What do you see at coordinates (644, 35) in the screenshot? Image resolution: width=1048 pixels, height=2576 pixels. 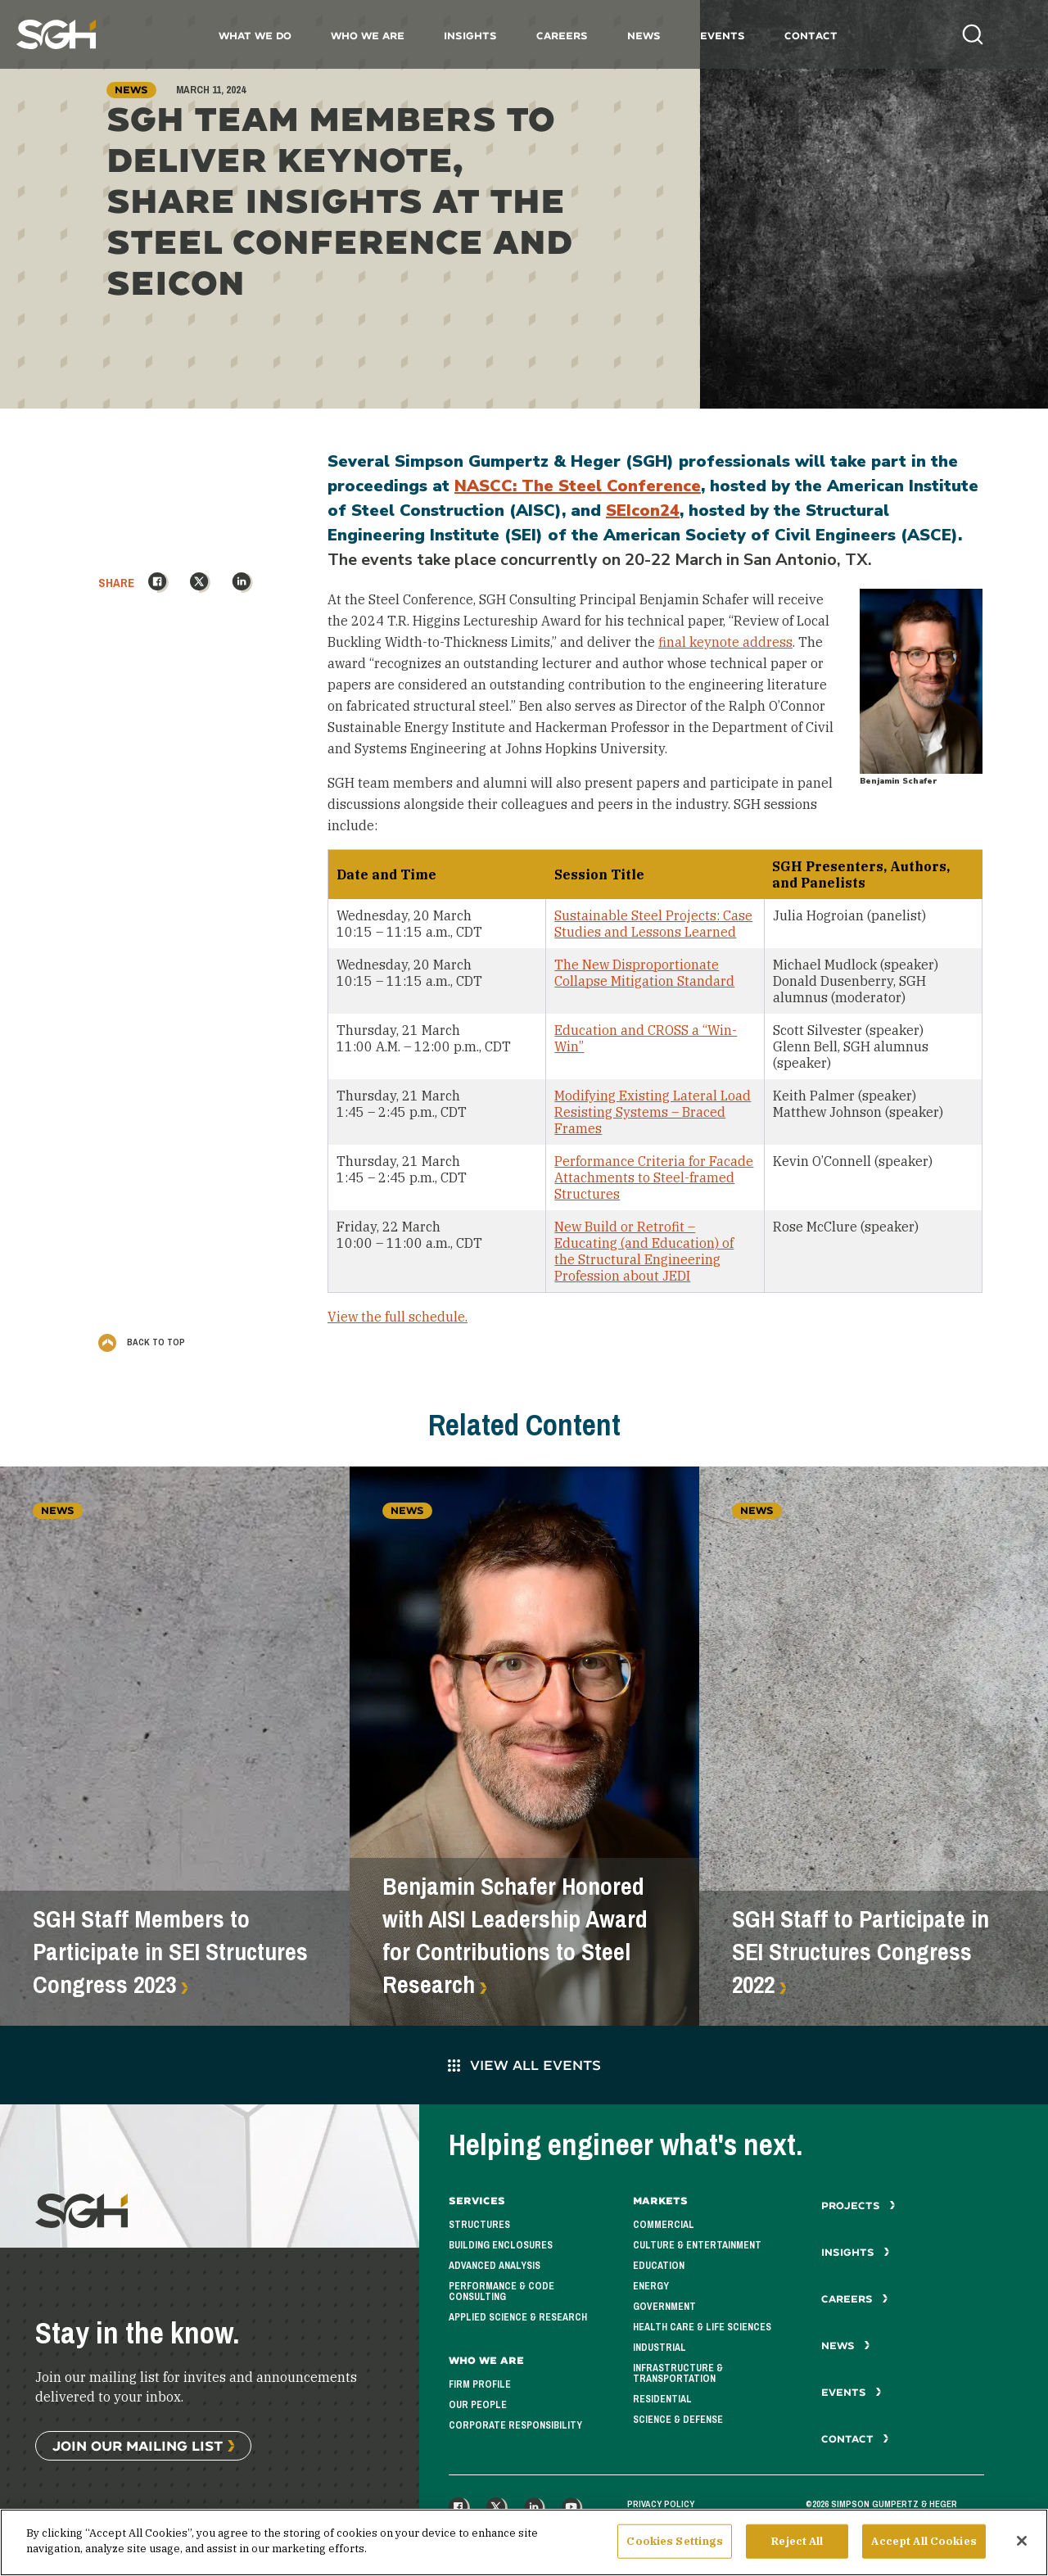 I see `News` at bounding box center [644, 35].